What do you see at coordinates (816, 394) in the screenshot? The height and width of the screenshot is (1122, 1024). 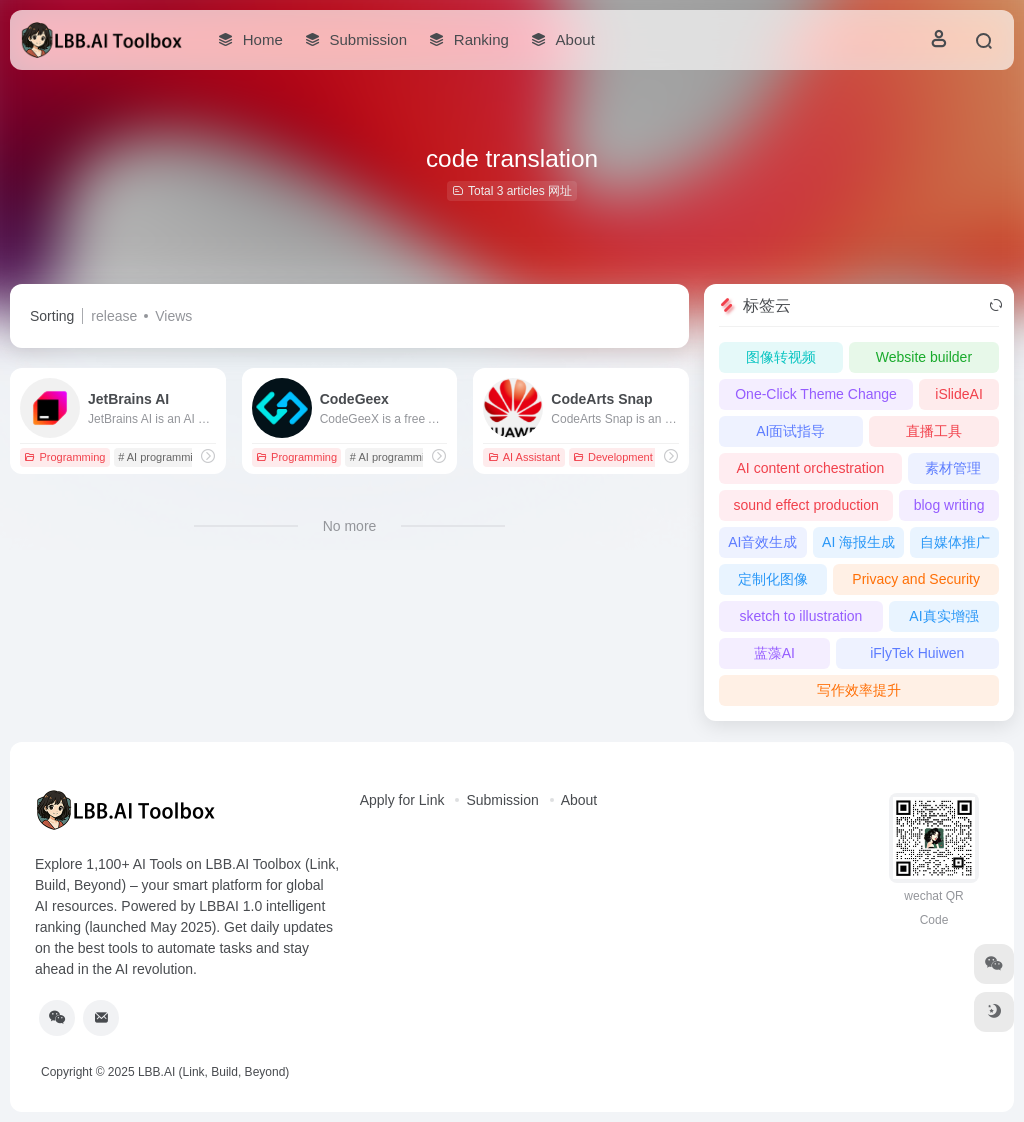 I see `One-Click Theme Change` at bounding box center [816, 394].